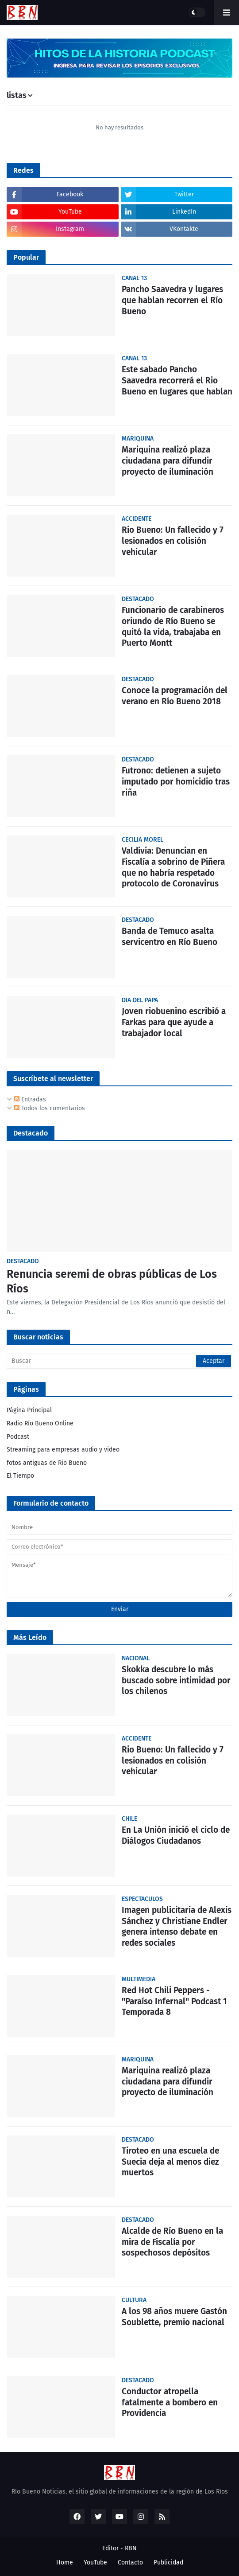 Image resolution: width=239 pixels, height=2576 pixels. I want to click on Rio Bueno: Un fallecido y 7 lesionados en colisión vehicular, so click(173, 541).